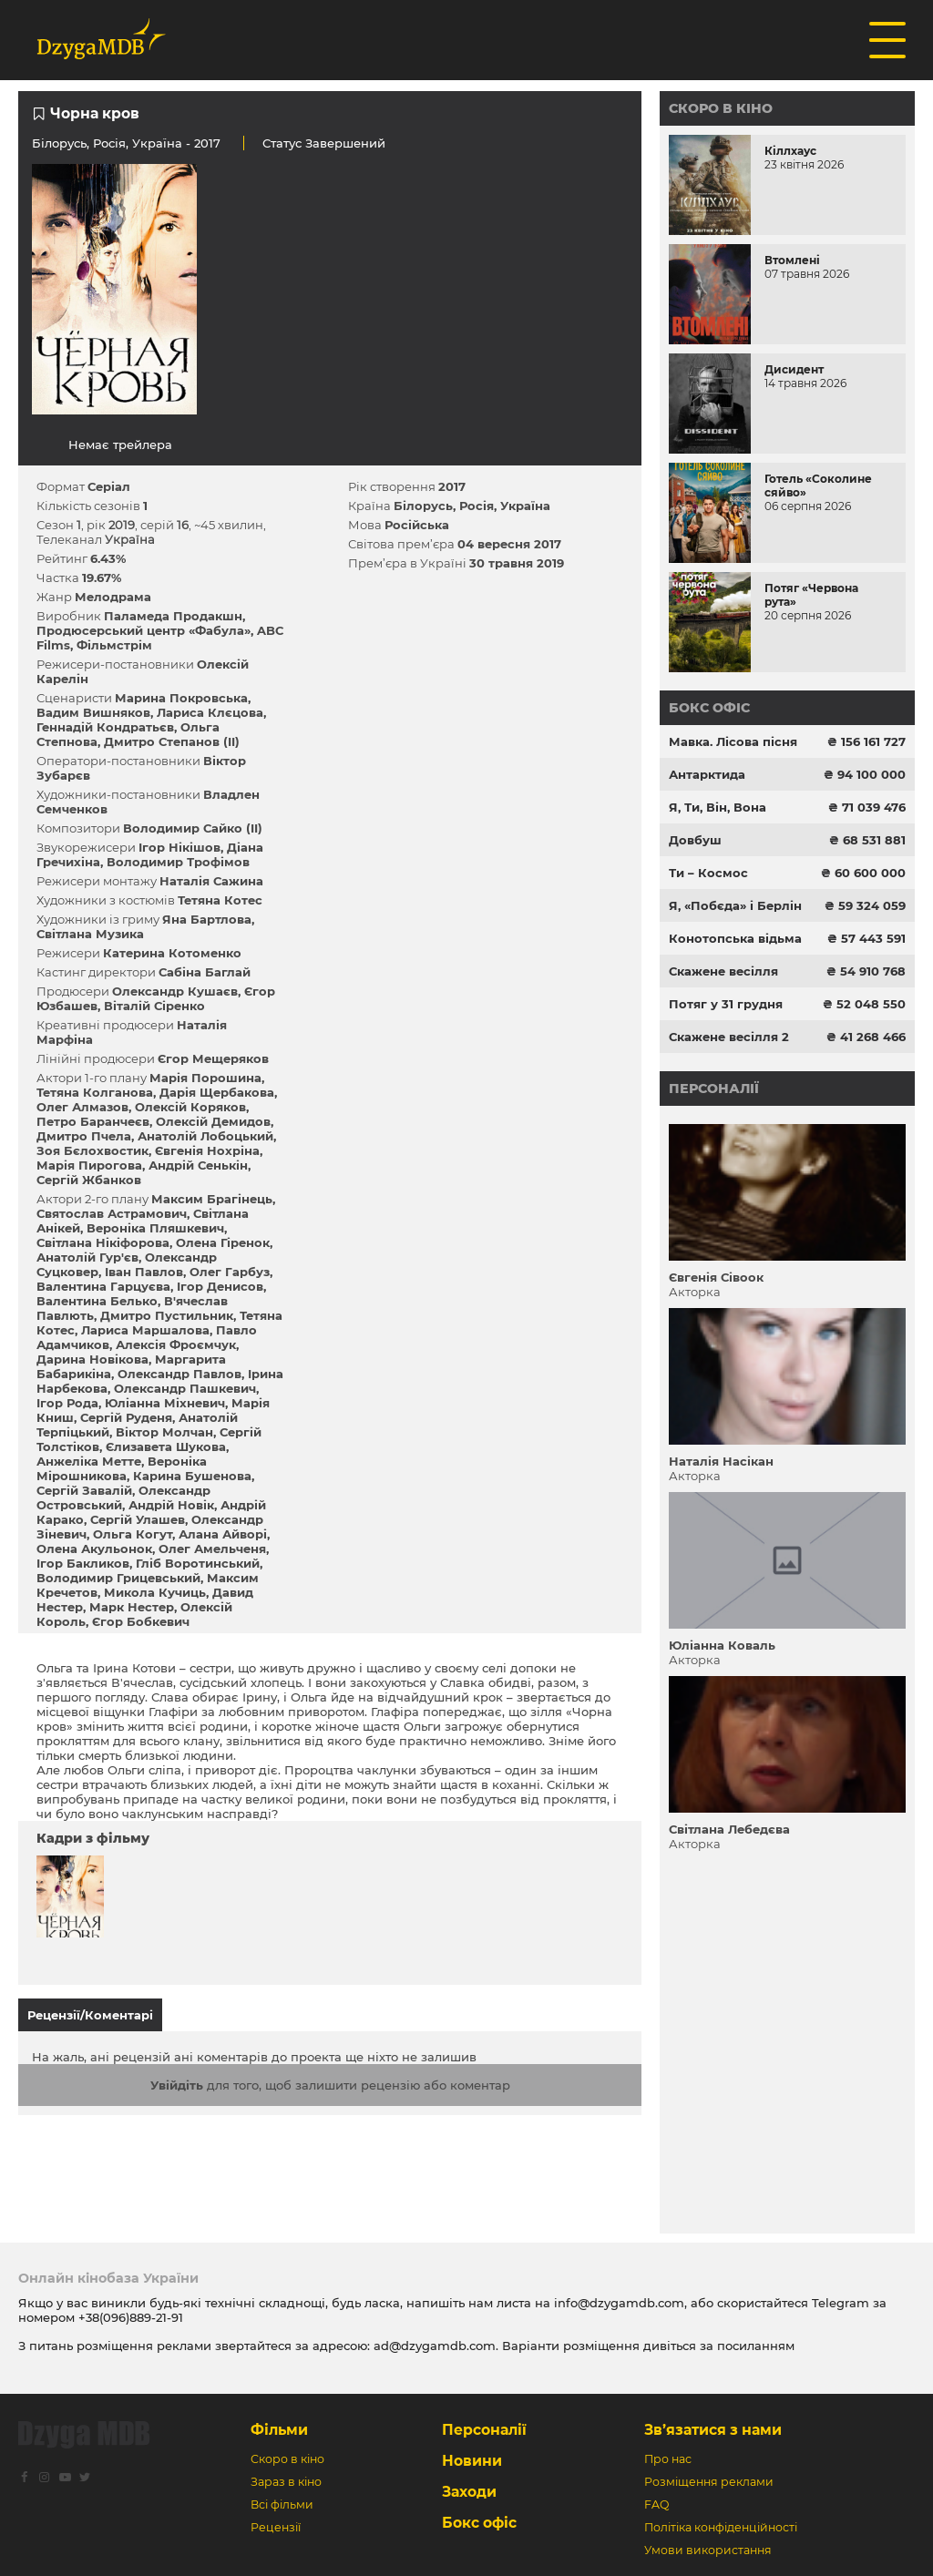  I want to click on Тетяна Колганова, so click(94, 1092).